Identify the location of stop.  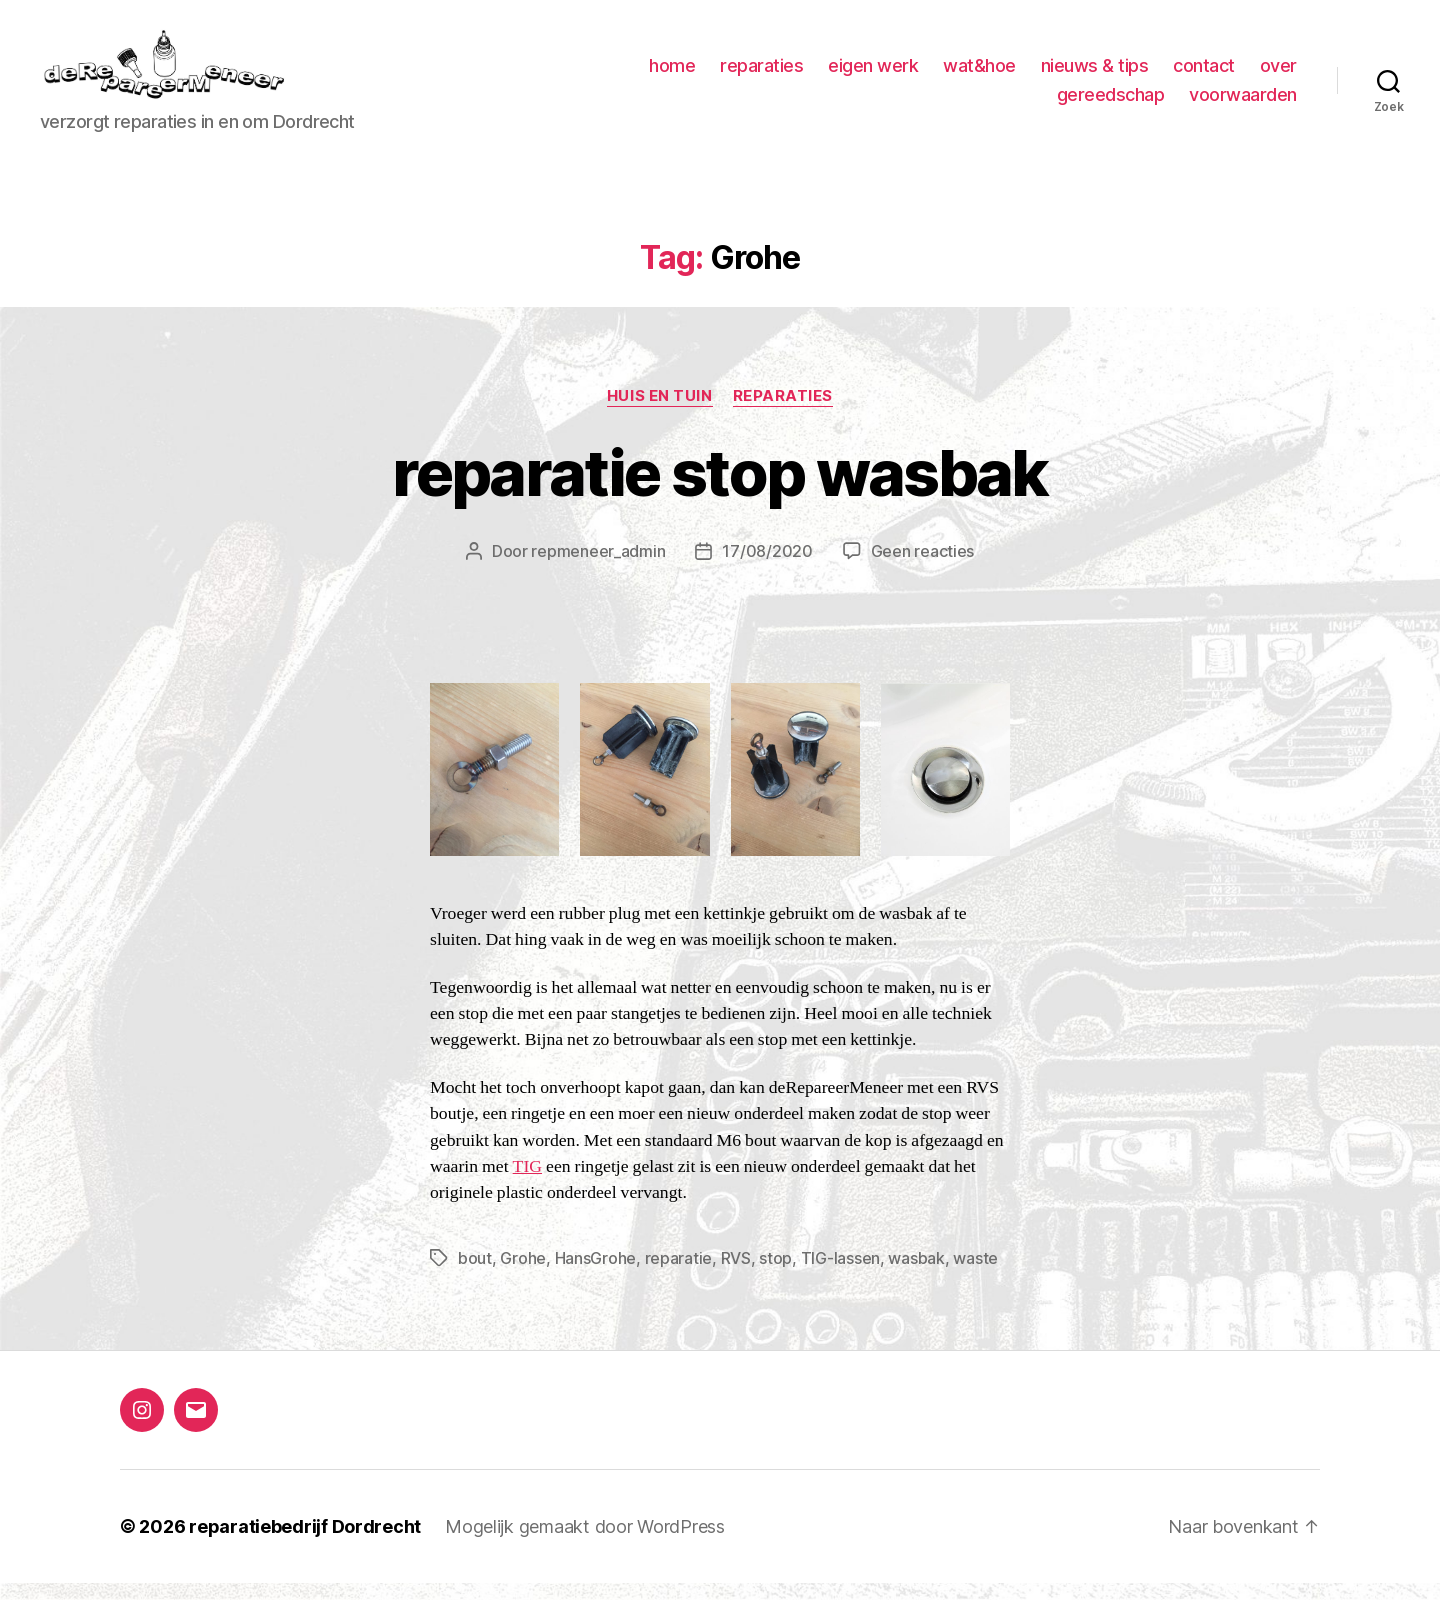
(775, 1275).